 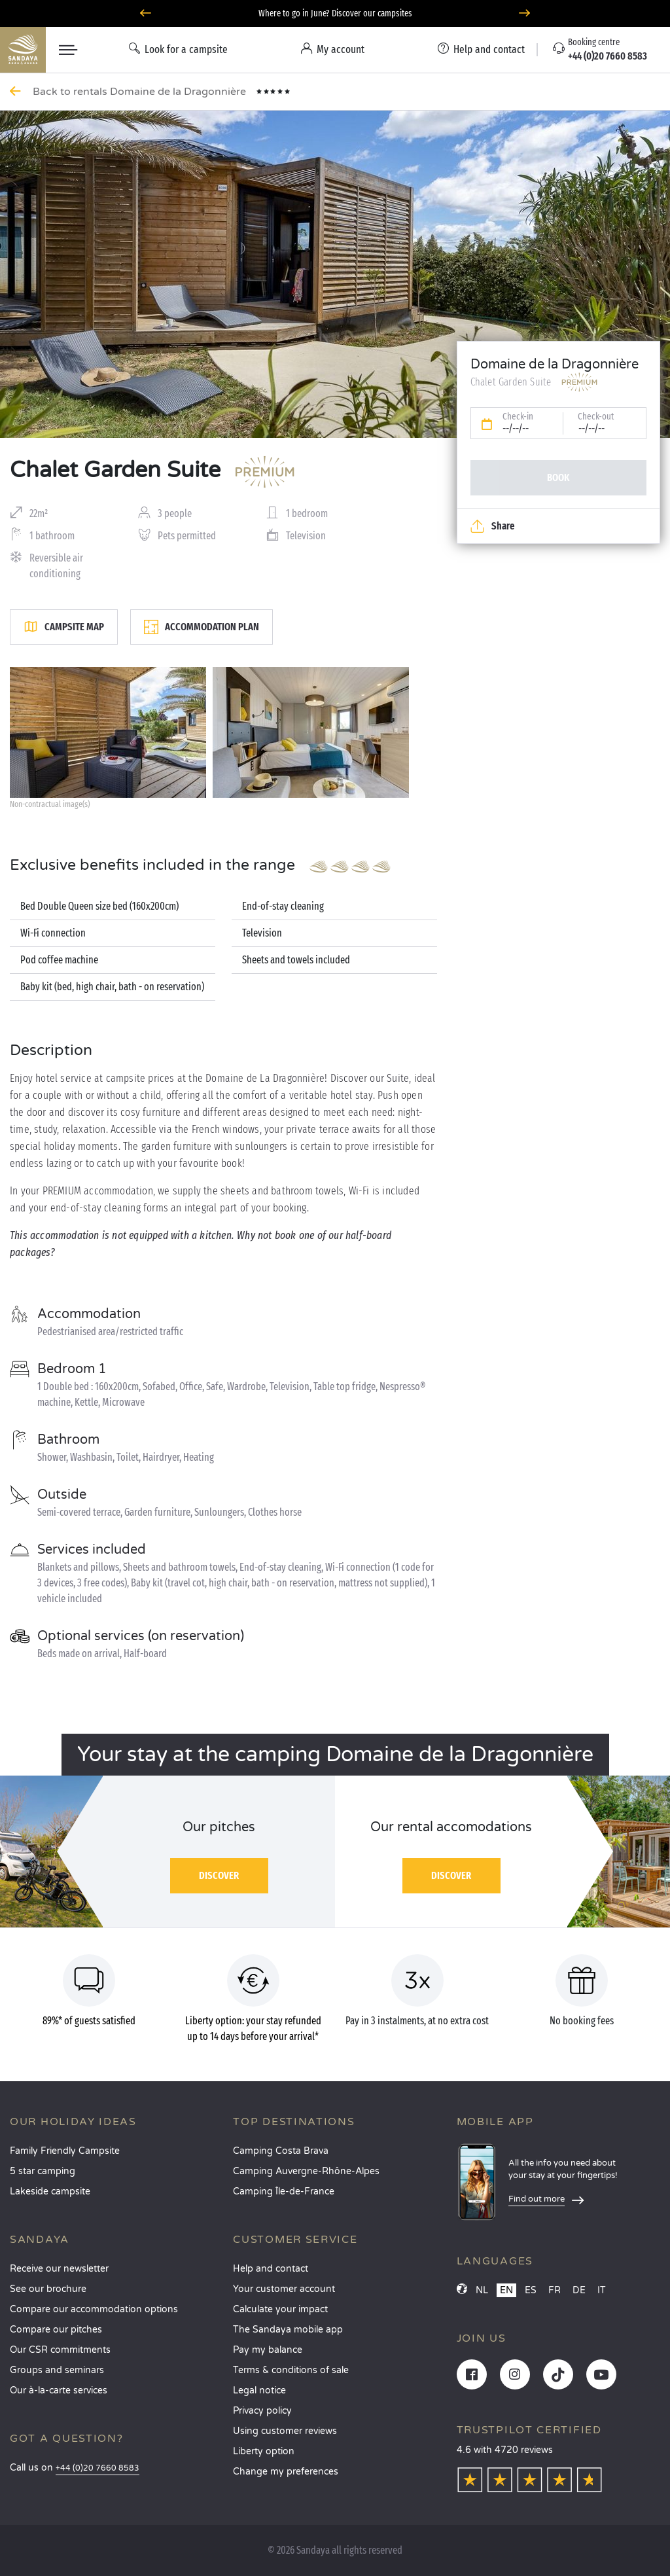 I want to click on 5 star camping, so click(x=42, y=2171).